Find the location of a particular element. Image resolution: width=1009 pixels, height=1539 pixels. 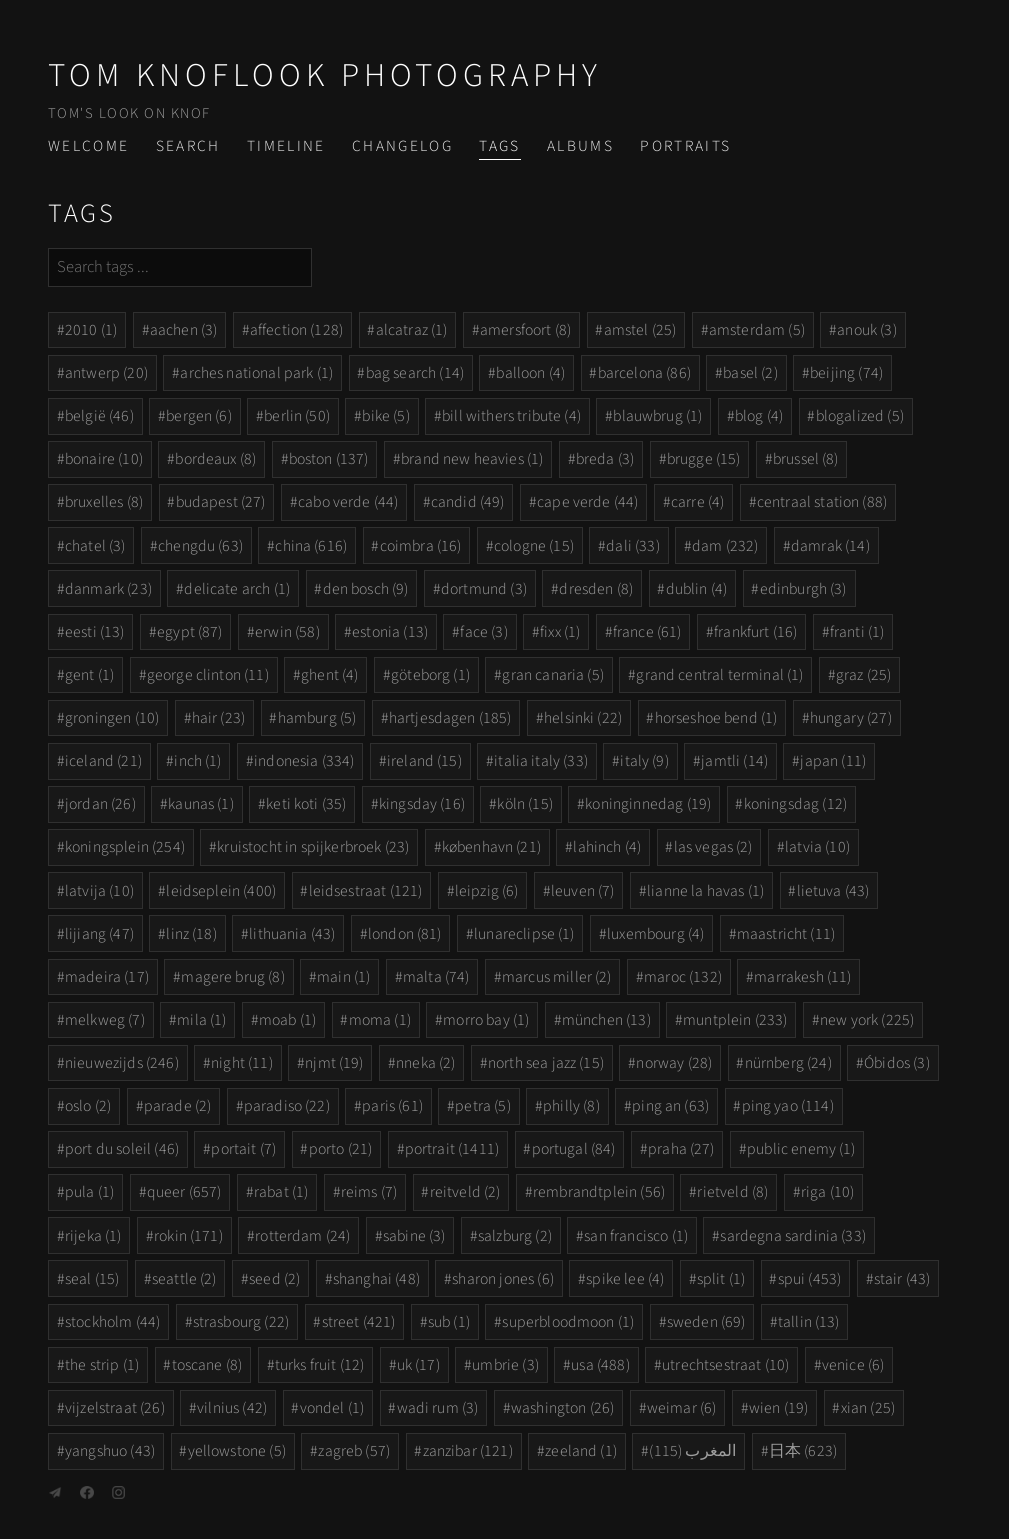

hungary (27) is located at coordinates (851, 718).